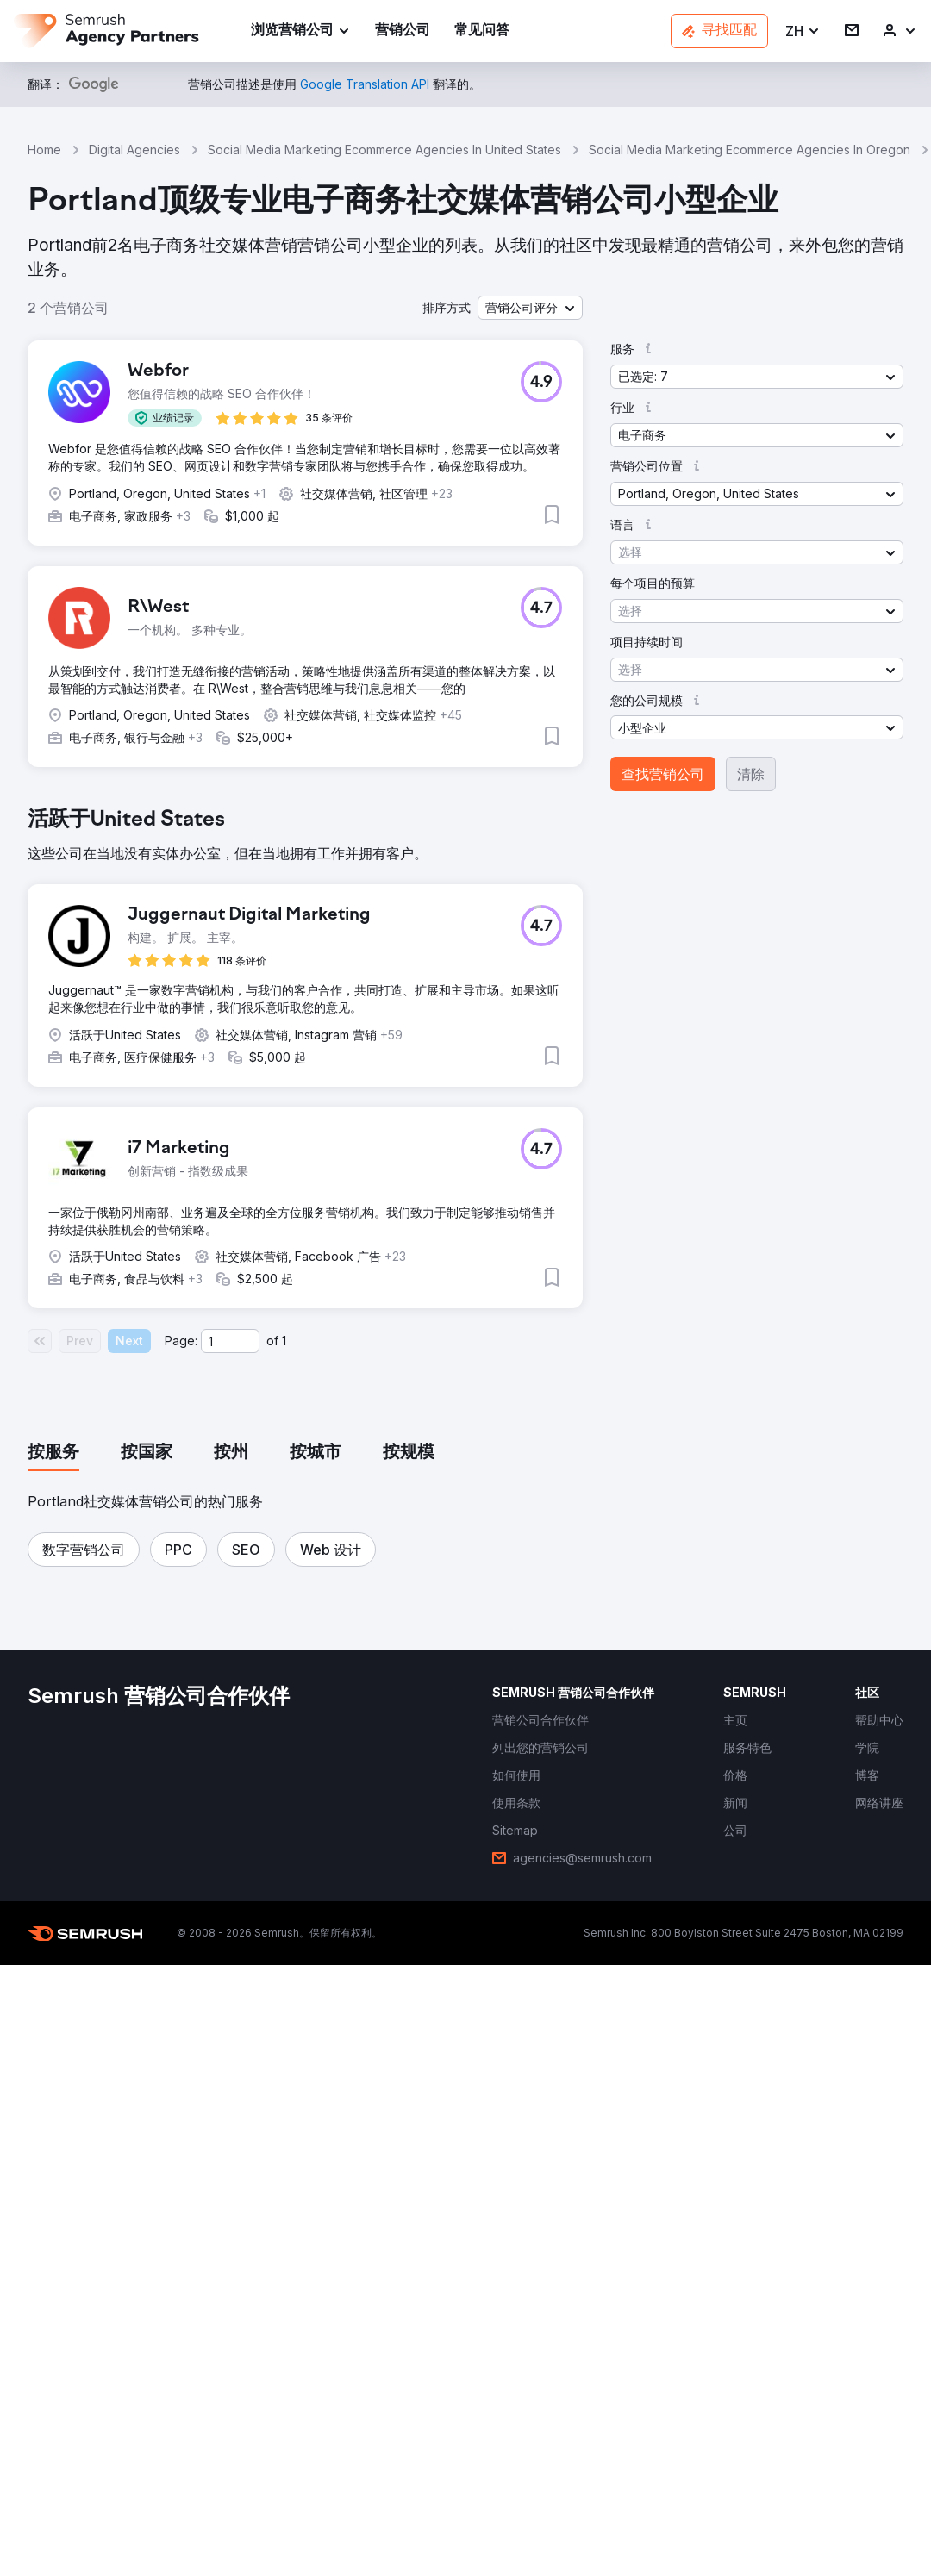 The image size is (931, 2576). I want to click on Digital Agencies, so click(134, 149).